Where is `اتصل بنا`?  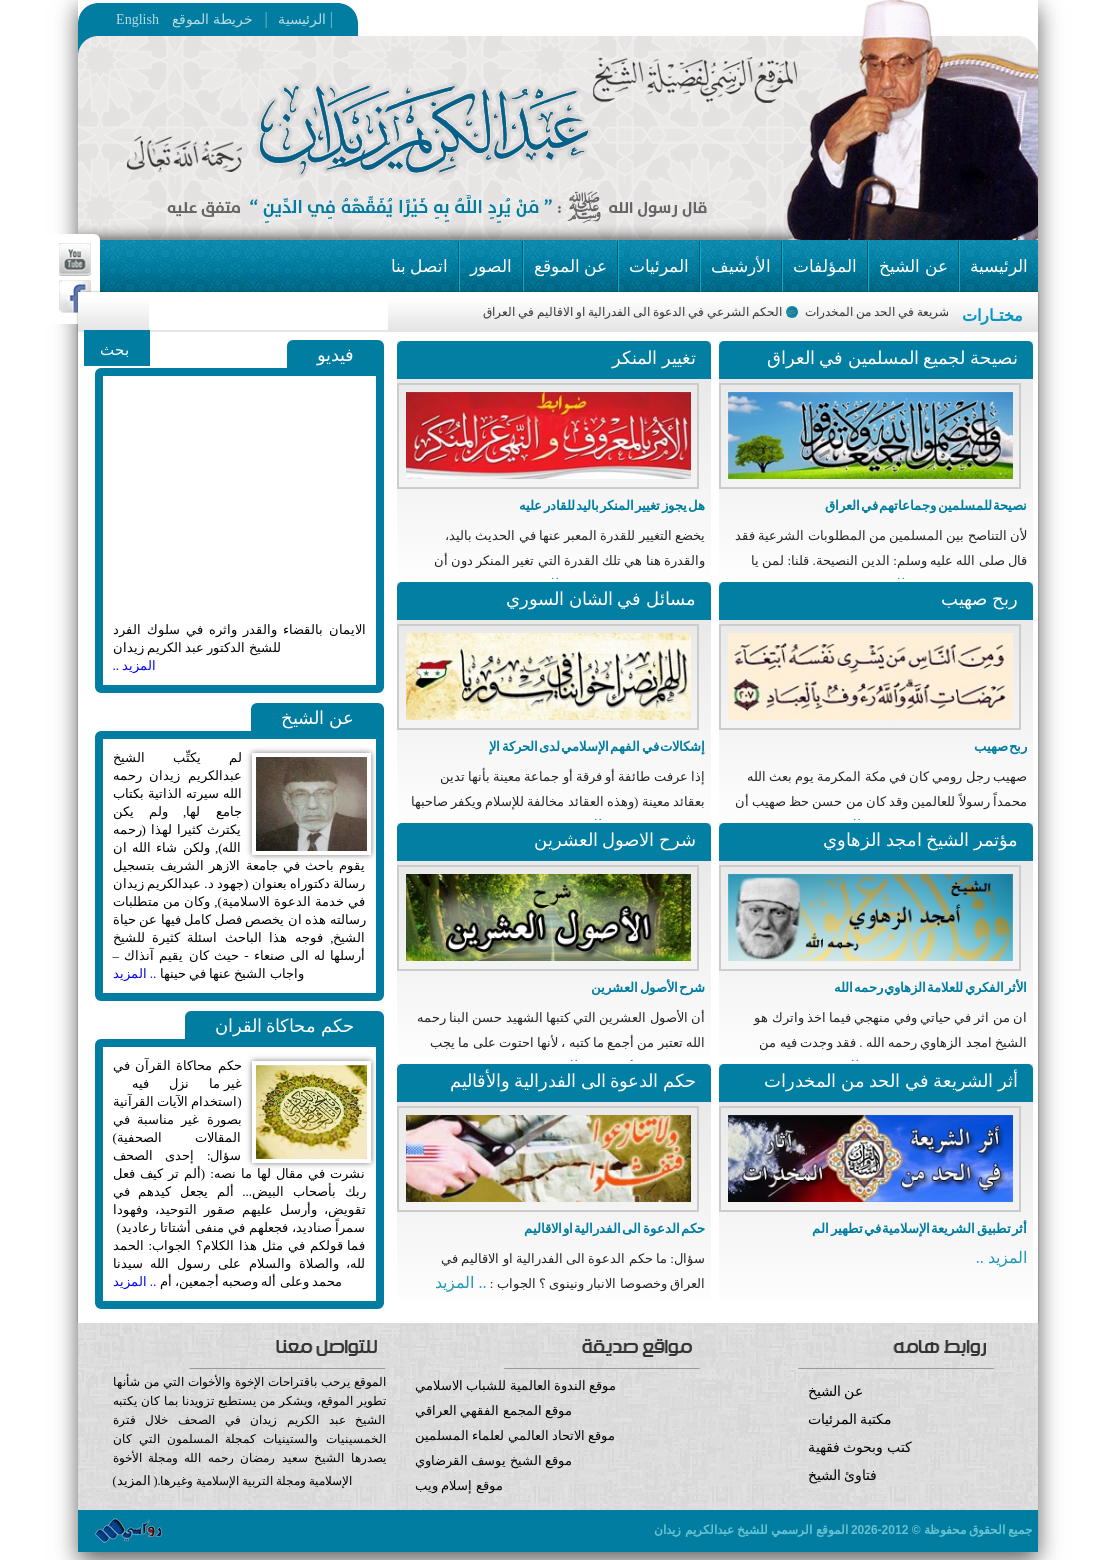
اتصل بنا is located at coordinates (419, 266).